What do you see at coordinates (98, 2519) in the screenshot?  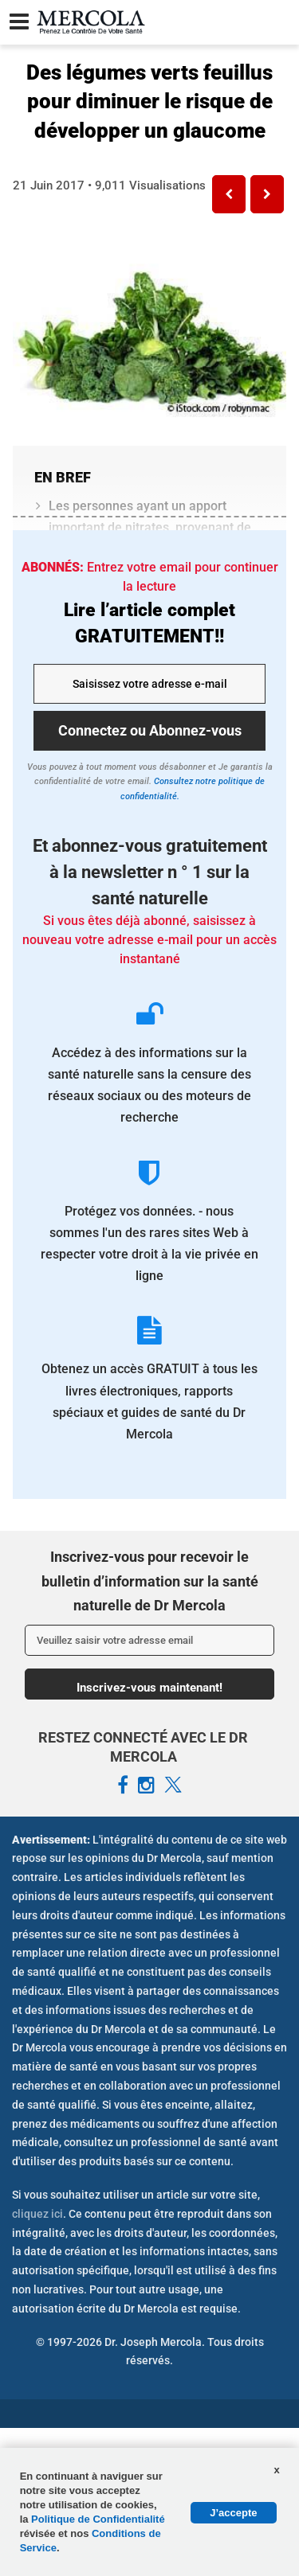 I see `Politique de Confidentialité` at bounding box center [98, 2519].